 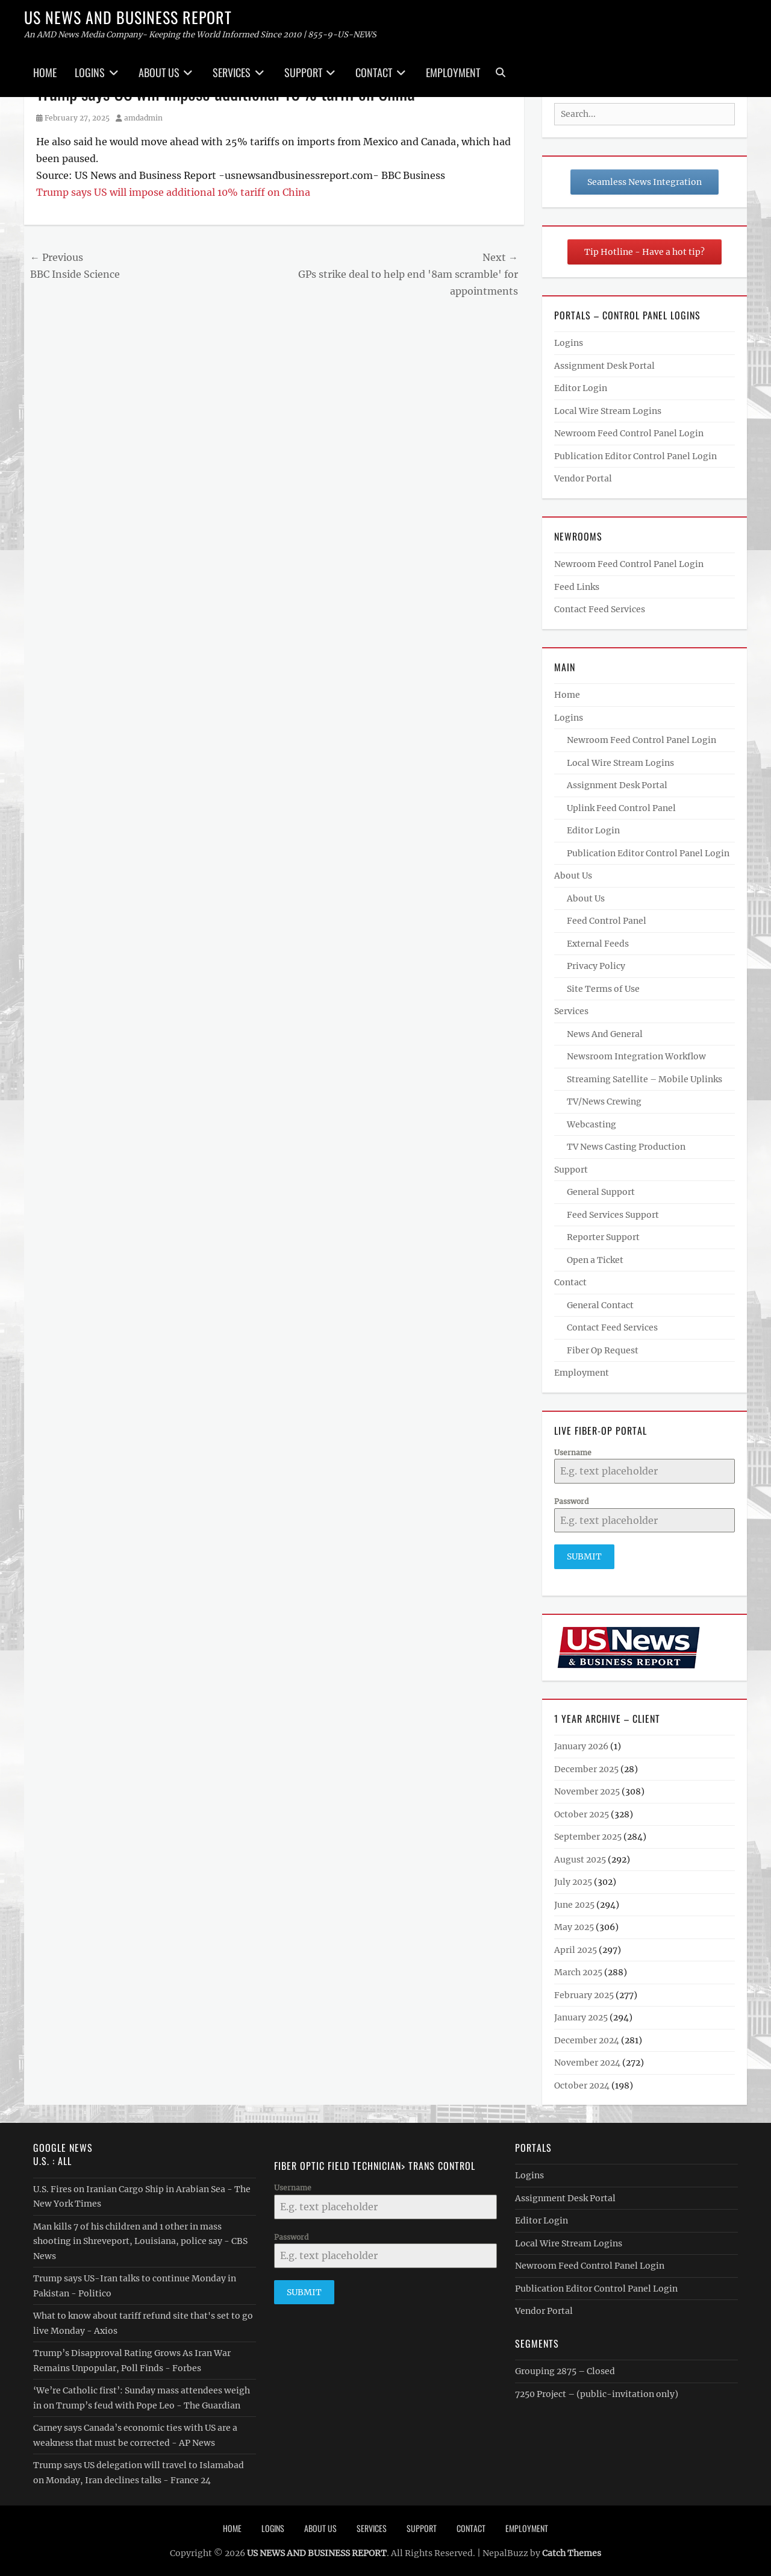 I want to click on News And General, so click(x=605, y=1034).